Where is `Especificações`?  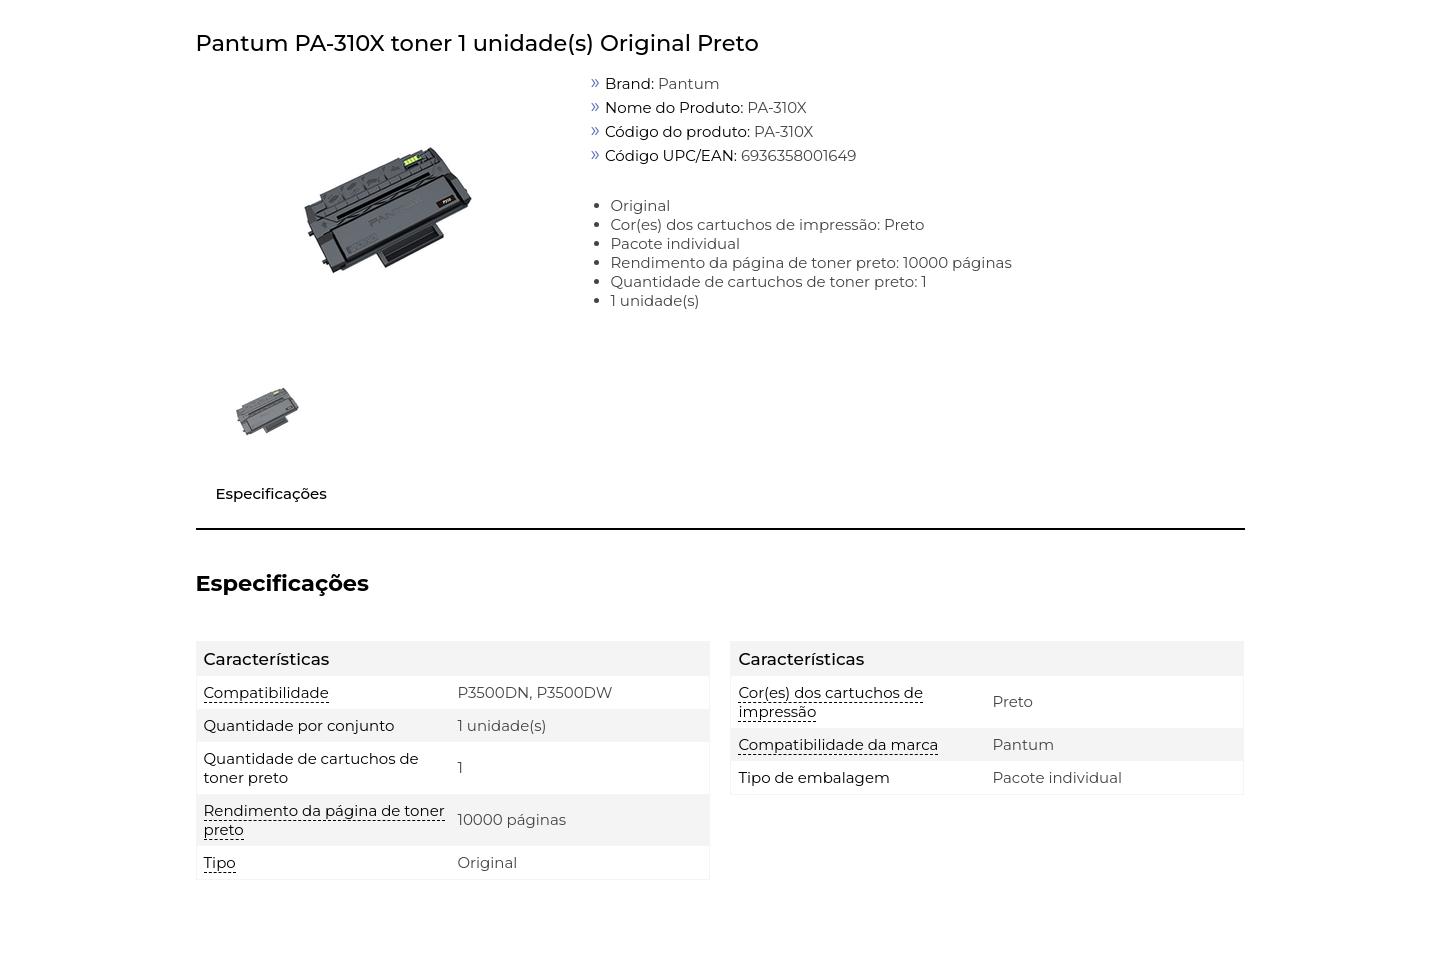
Especificações is located at coordinates (271, 493).